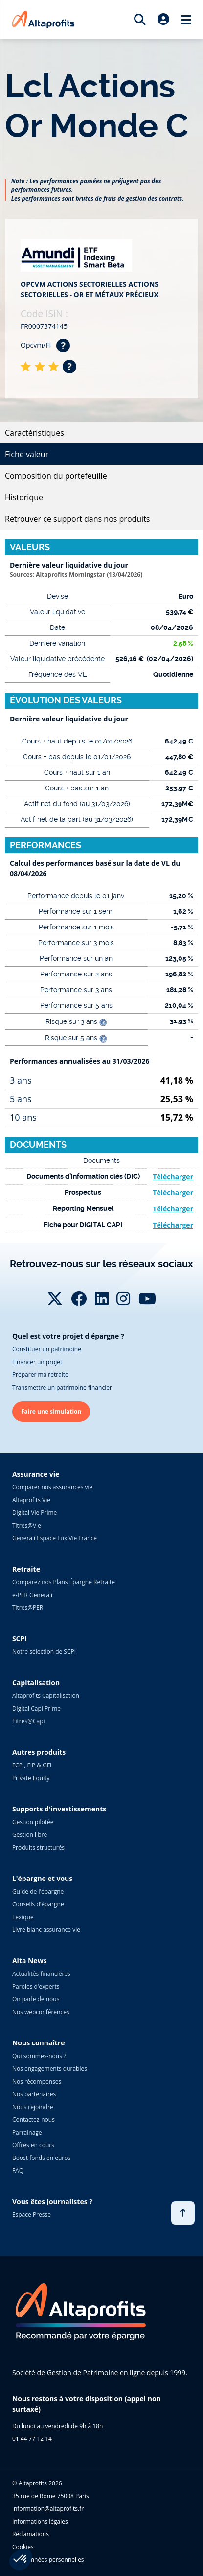  What do you see at coordinates (48, 2559) in the screenshot?
I see `Vos données personnelles` at bounding box center [48, 2559].